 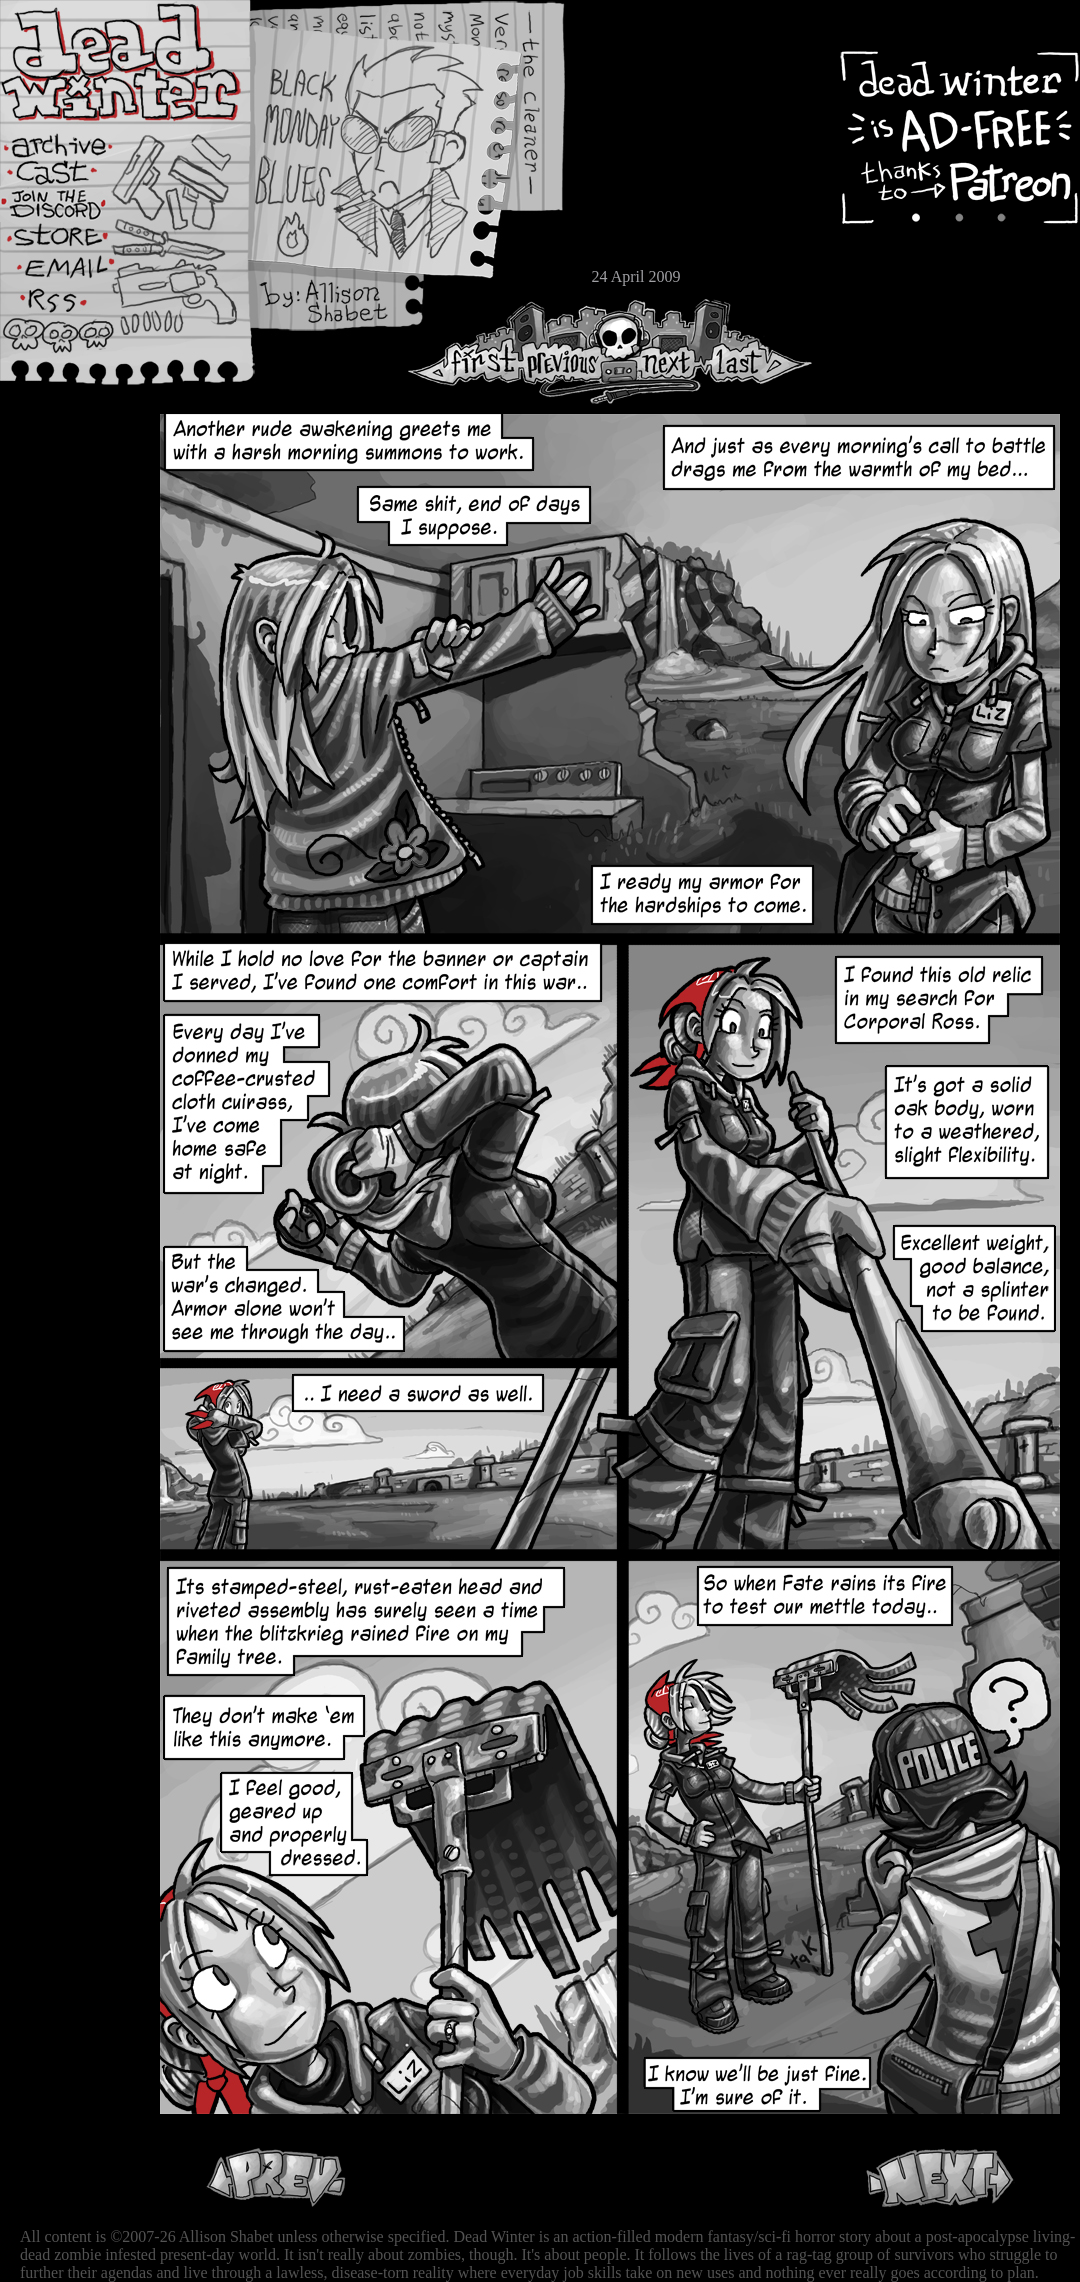 I want to click on Store, so click(x=75, y=242).